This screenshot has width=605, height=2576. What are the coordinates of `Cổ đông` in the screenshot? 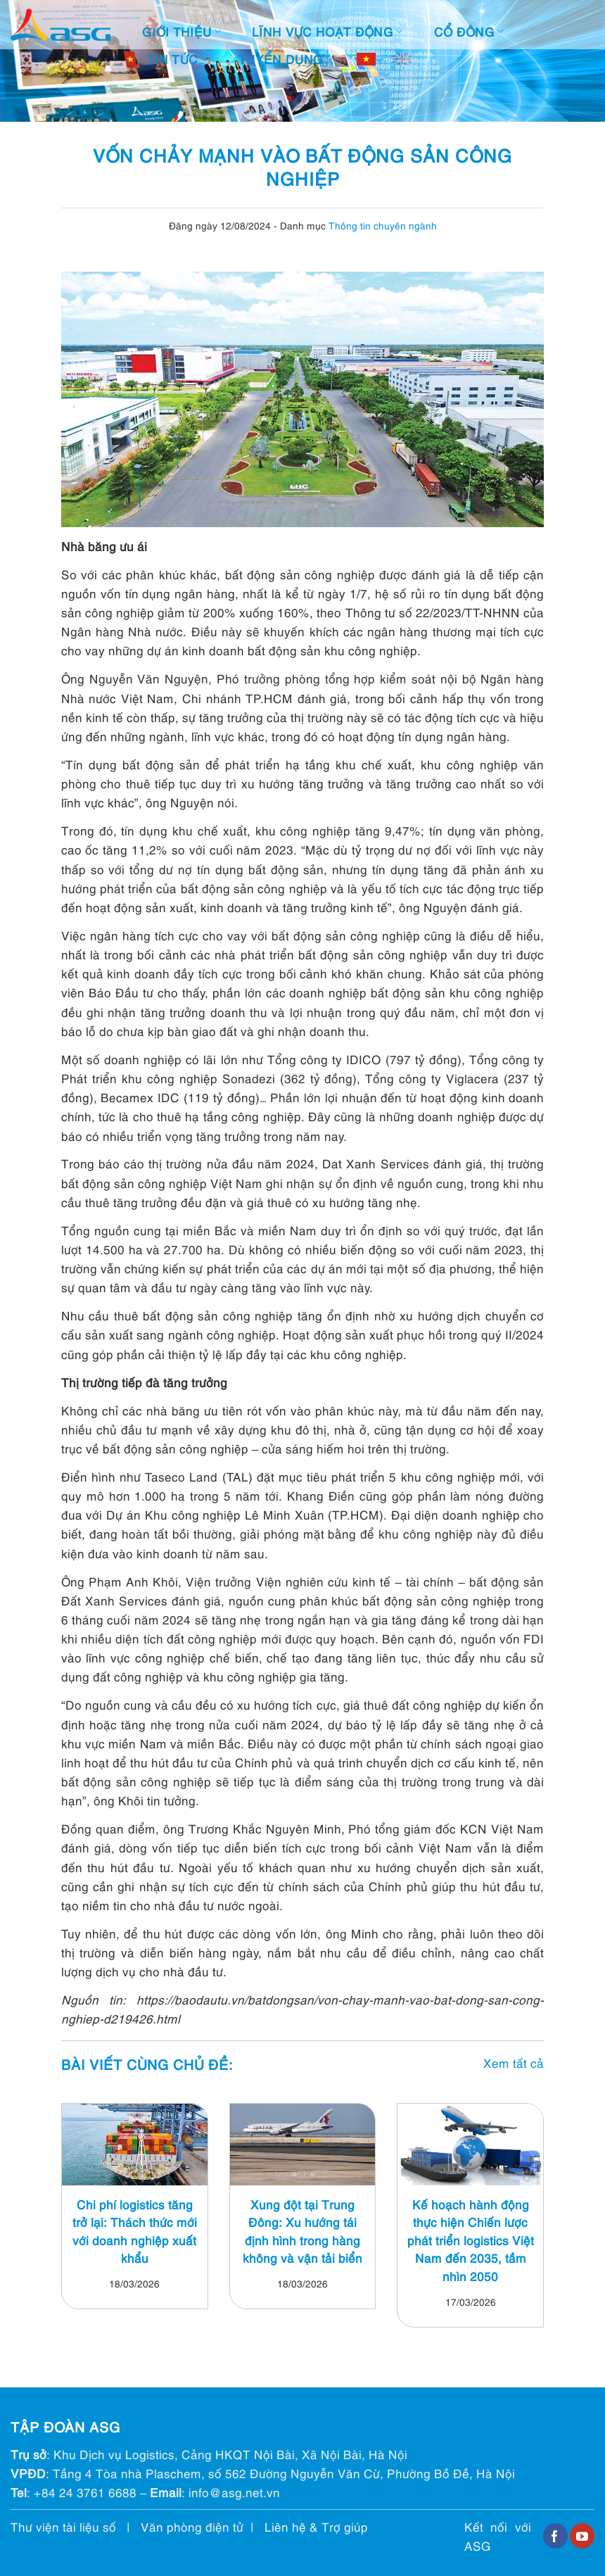 It's located at (469, 31).